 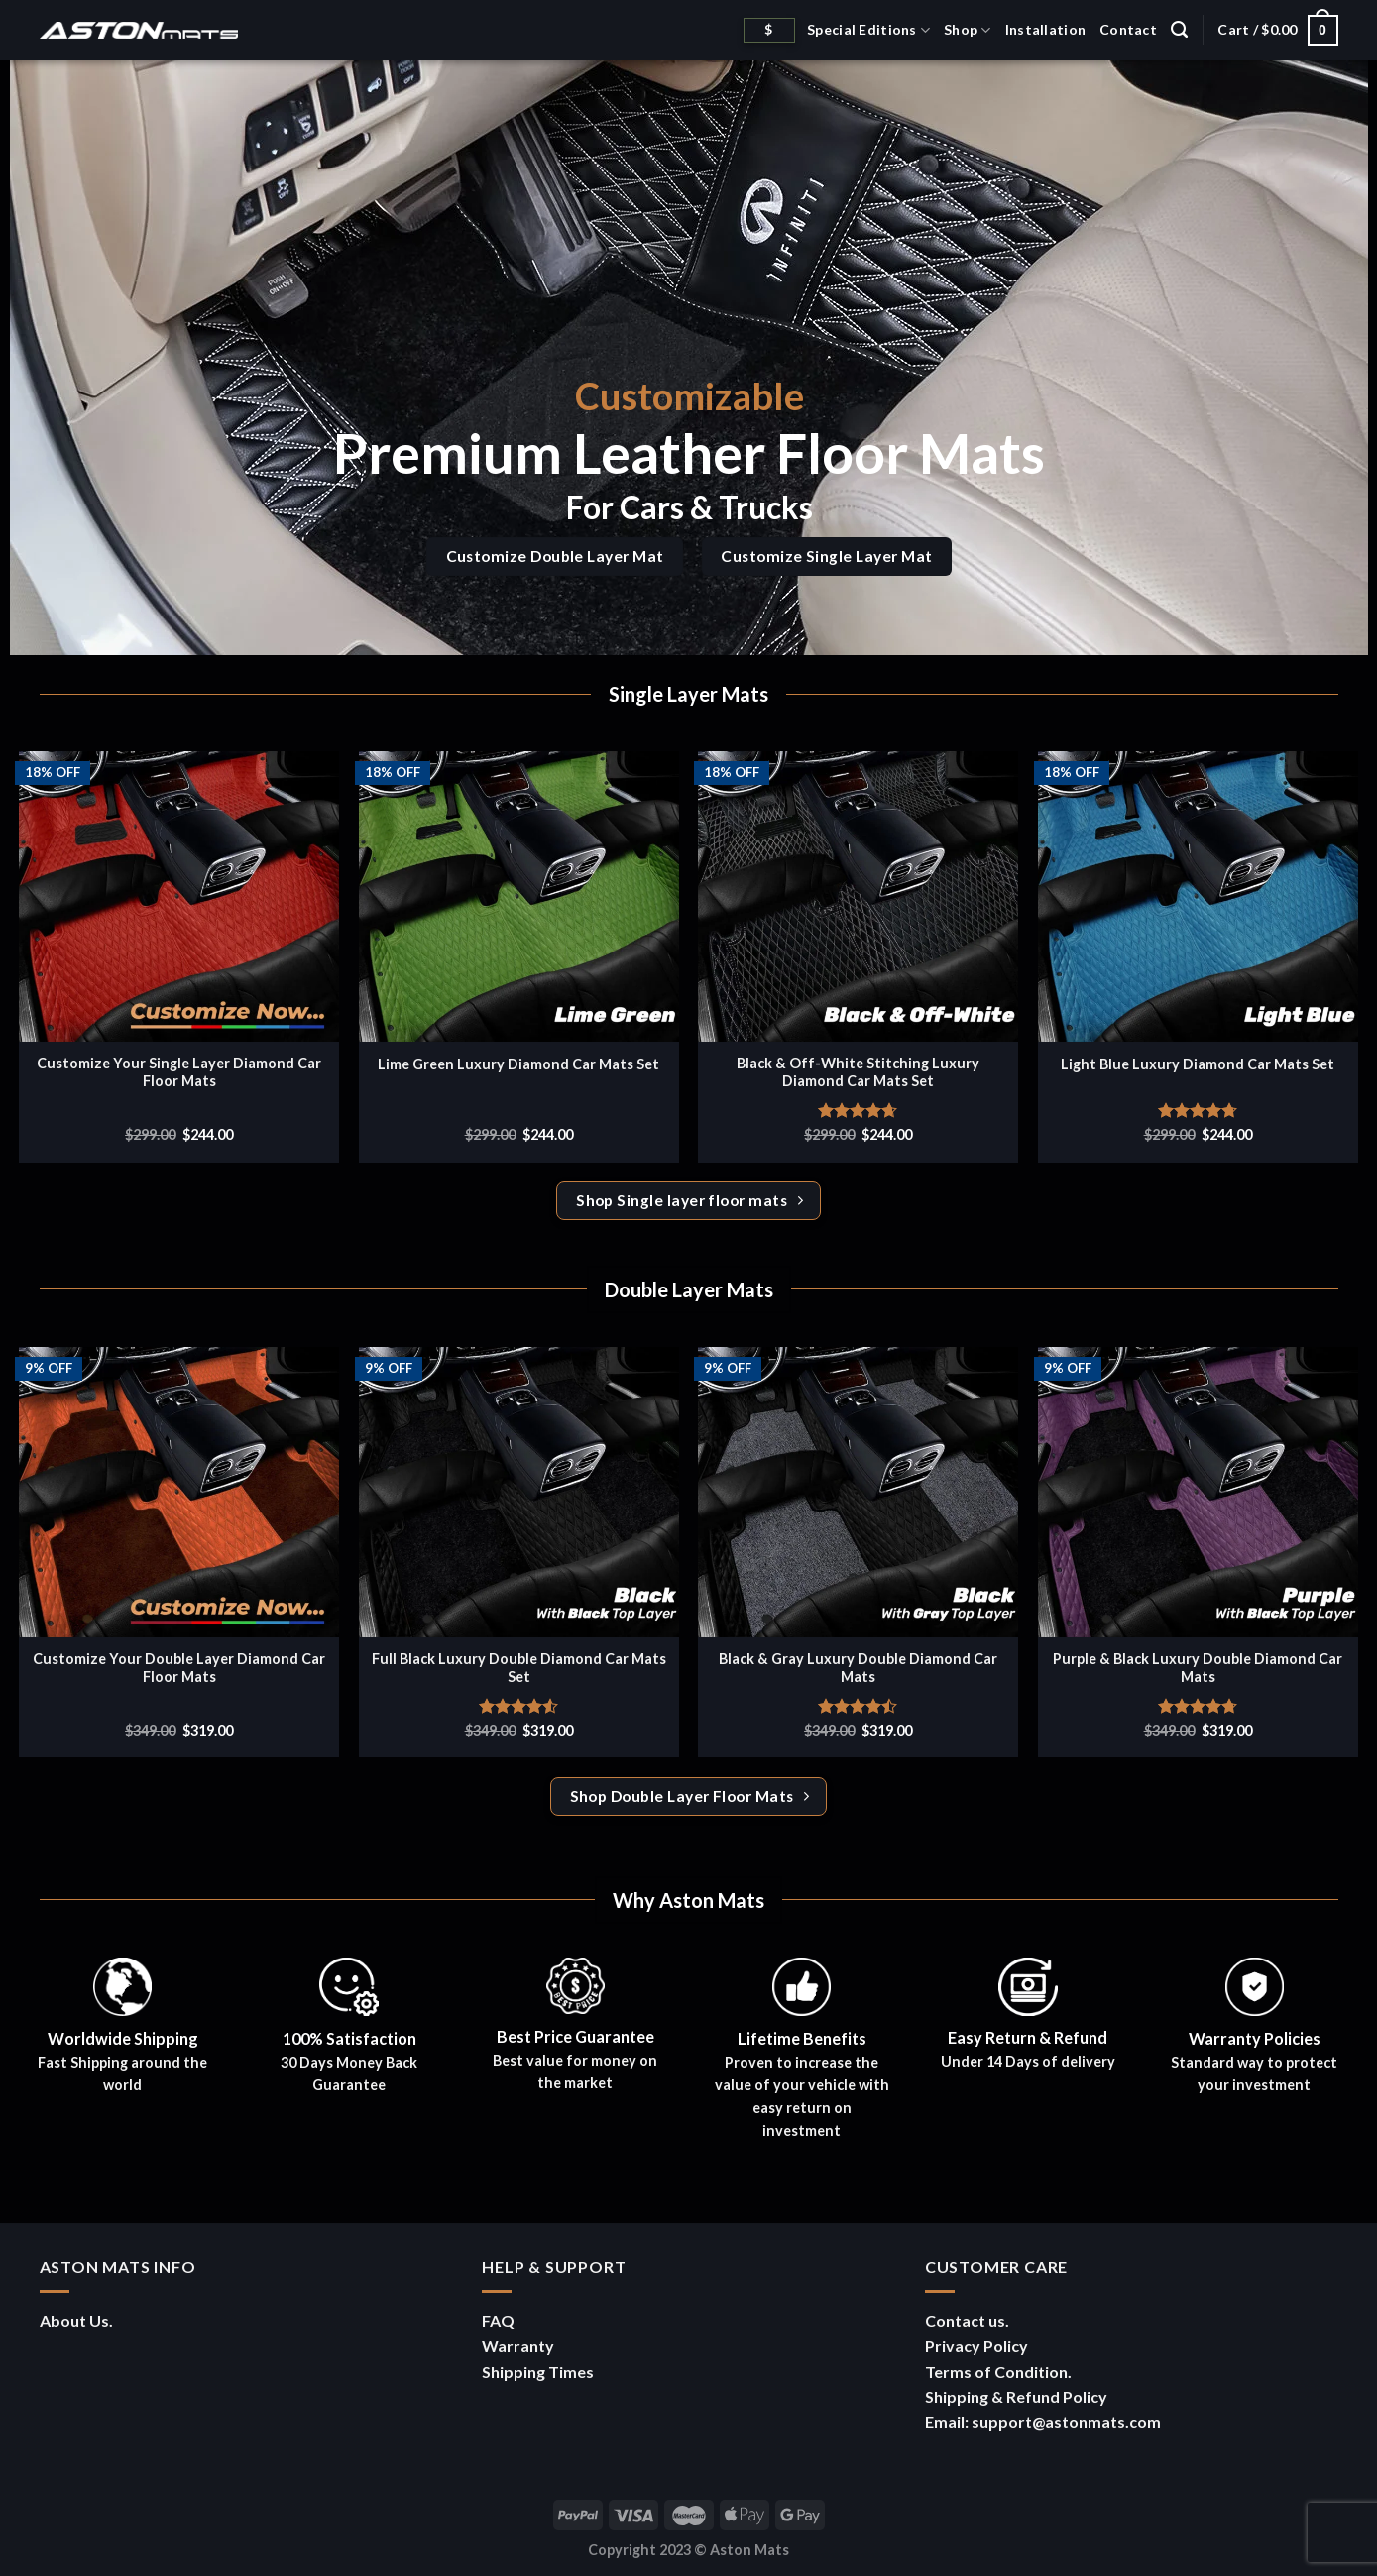 I want to click on [Purple & Black Luxury Double Diamond Car Mats], so click(x=1198, y=1492).